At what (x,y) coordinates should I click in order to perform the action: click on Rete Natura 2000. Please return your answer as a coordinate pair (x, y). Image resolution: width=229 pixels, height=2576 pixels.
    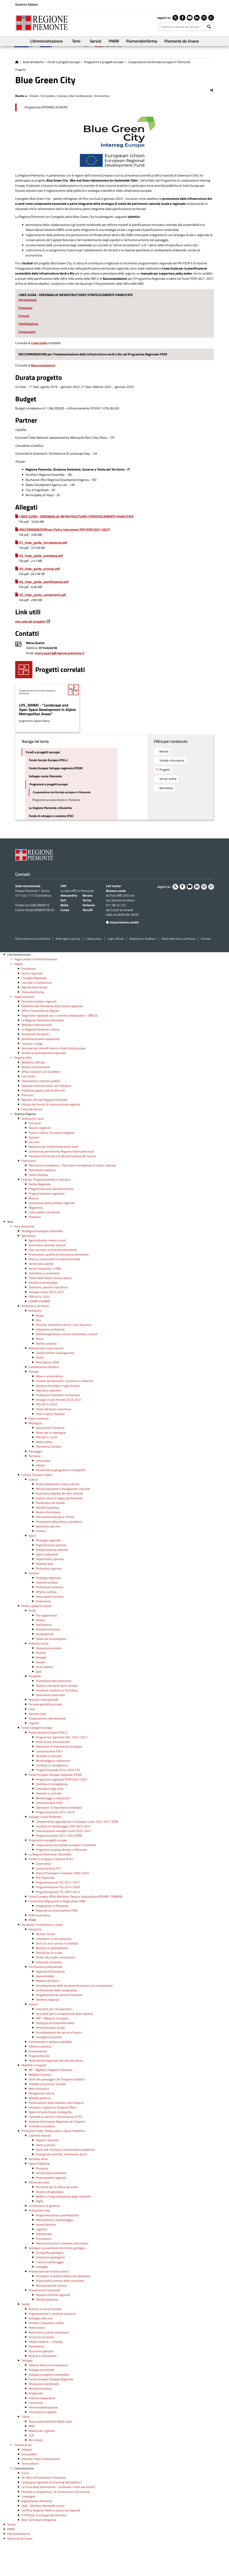
    Looking at the image, I should click on (48, 1370).